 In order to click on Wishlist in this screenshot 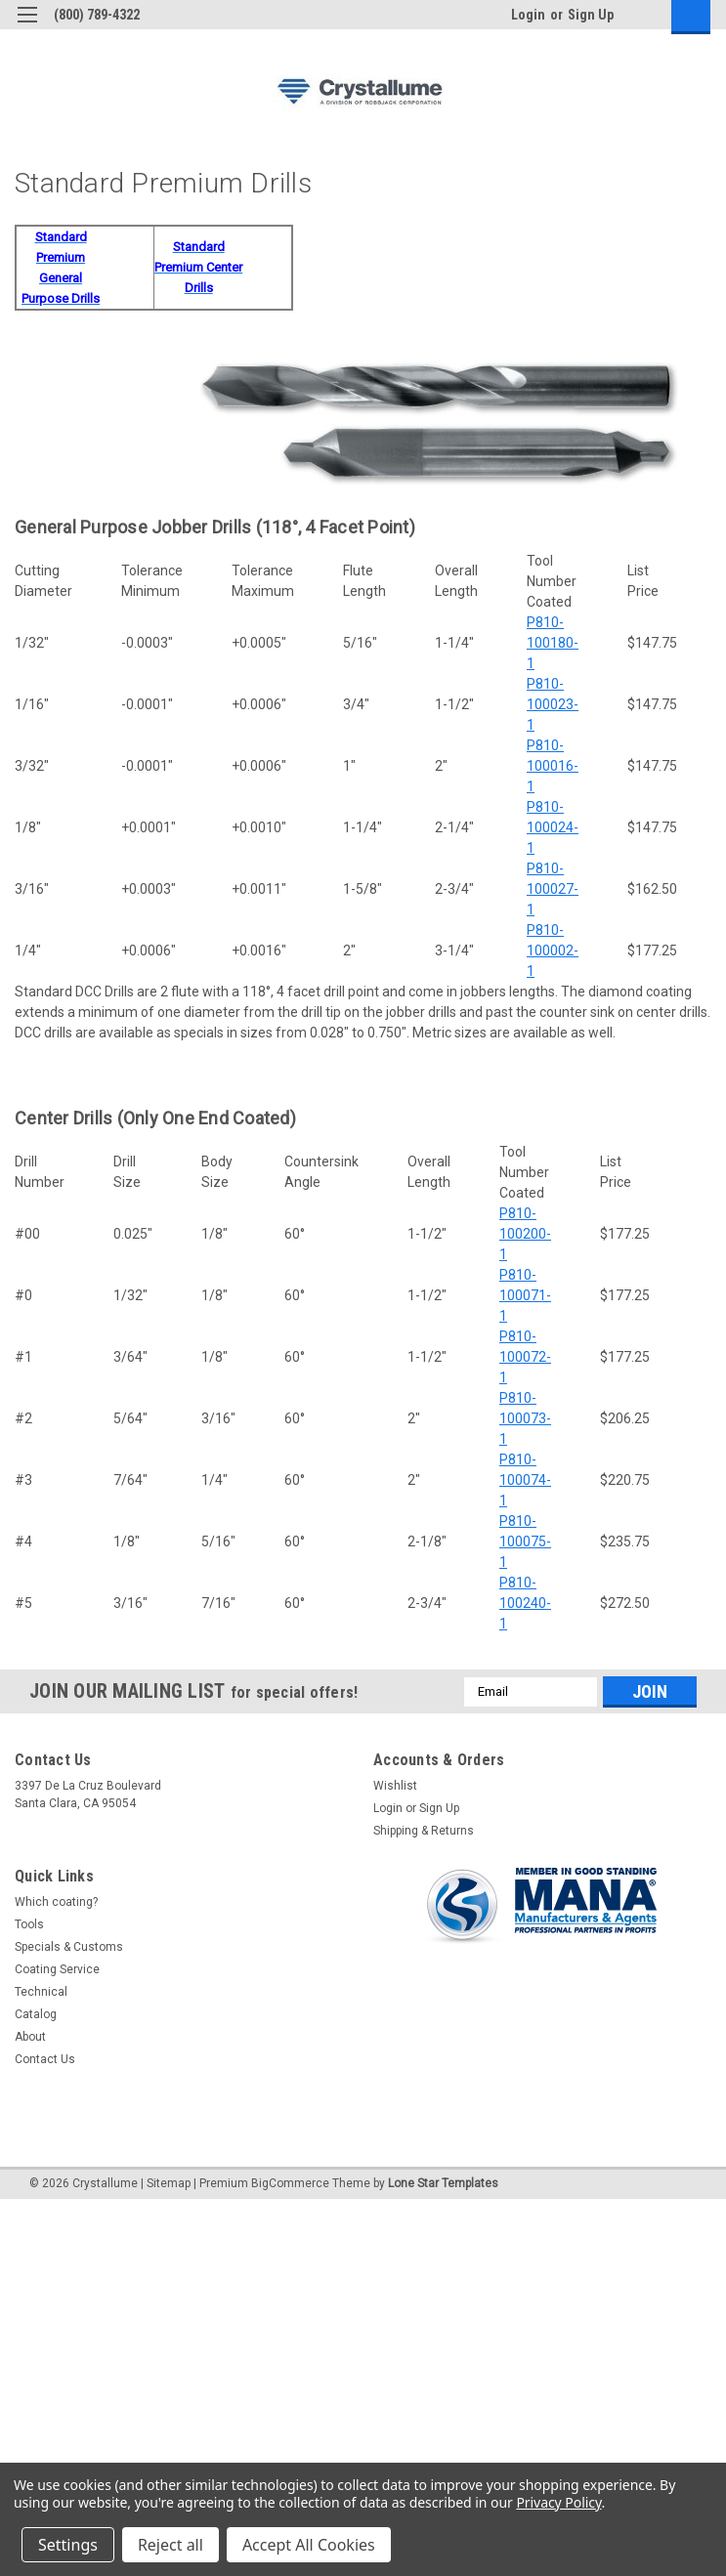, I will do `click(395, 1786)`.